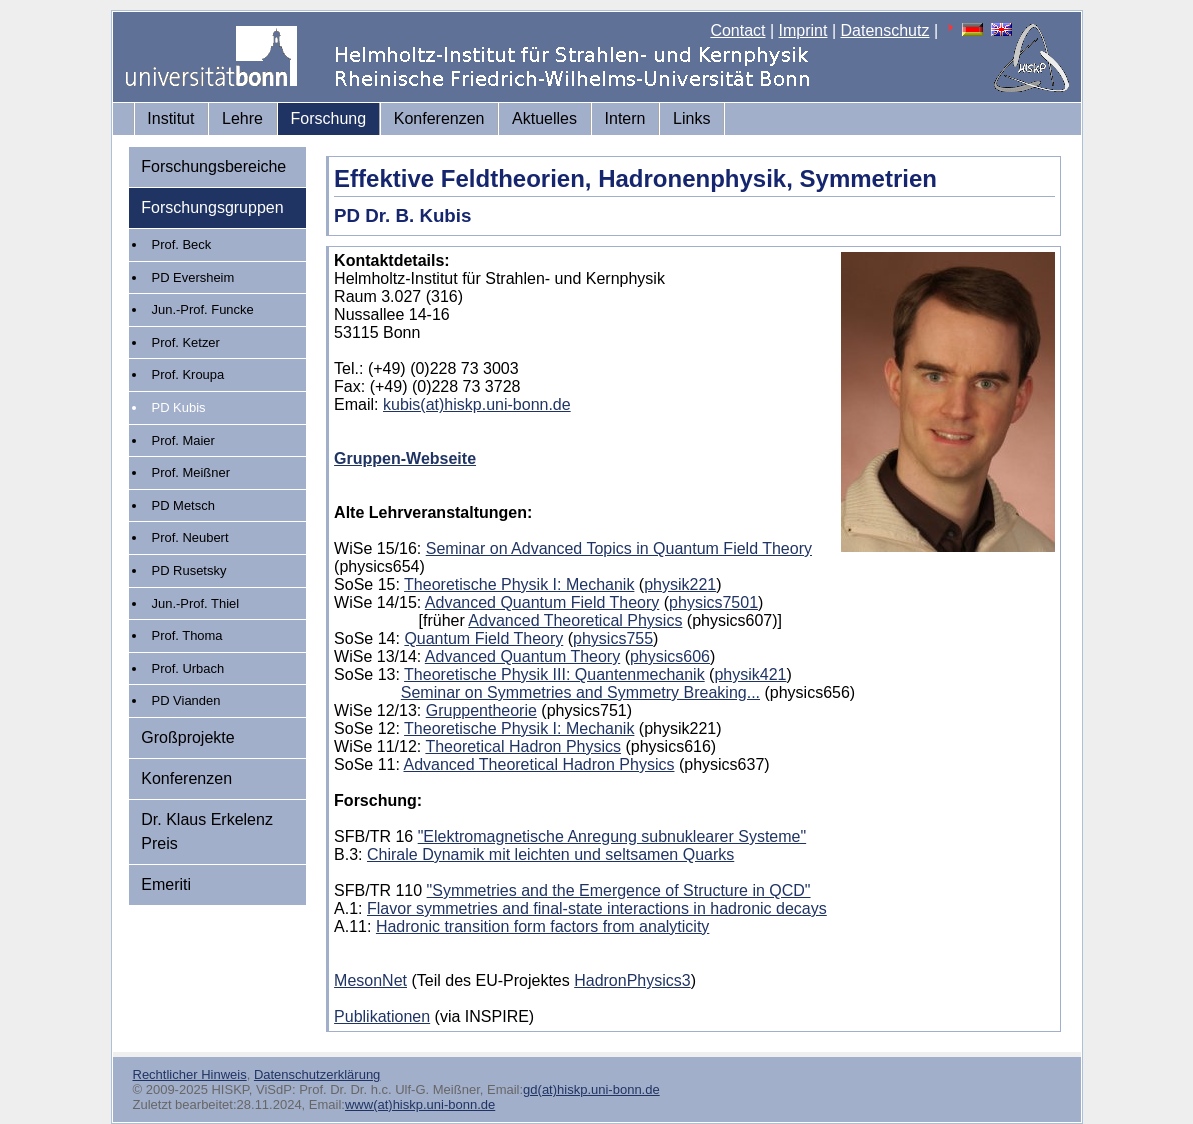 Image resolution: width=1193 pixels, height=1124 pixels. I want to click on gd(at)hiskp.uni-bonn.de, so click(591, 1089).